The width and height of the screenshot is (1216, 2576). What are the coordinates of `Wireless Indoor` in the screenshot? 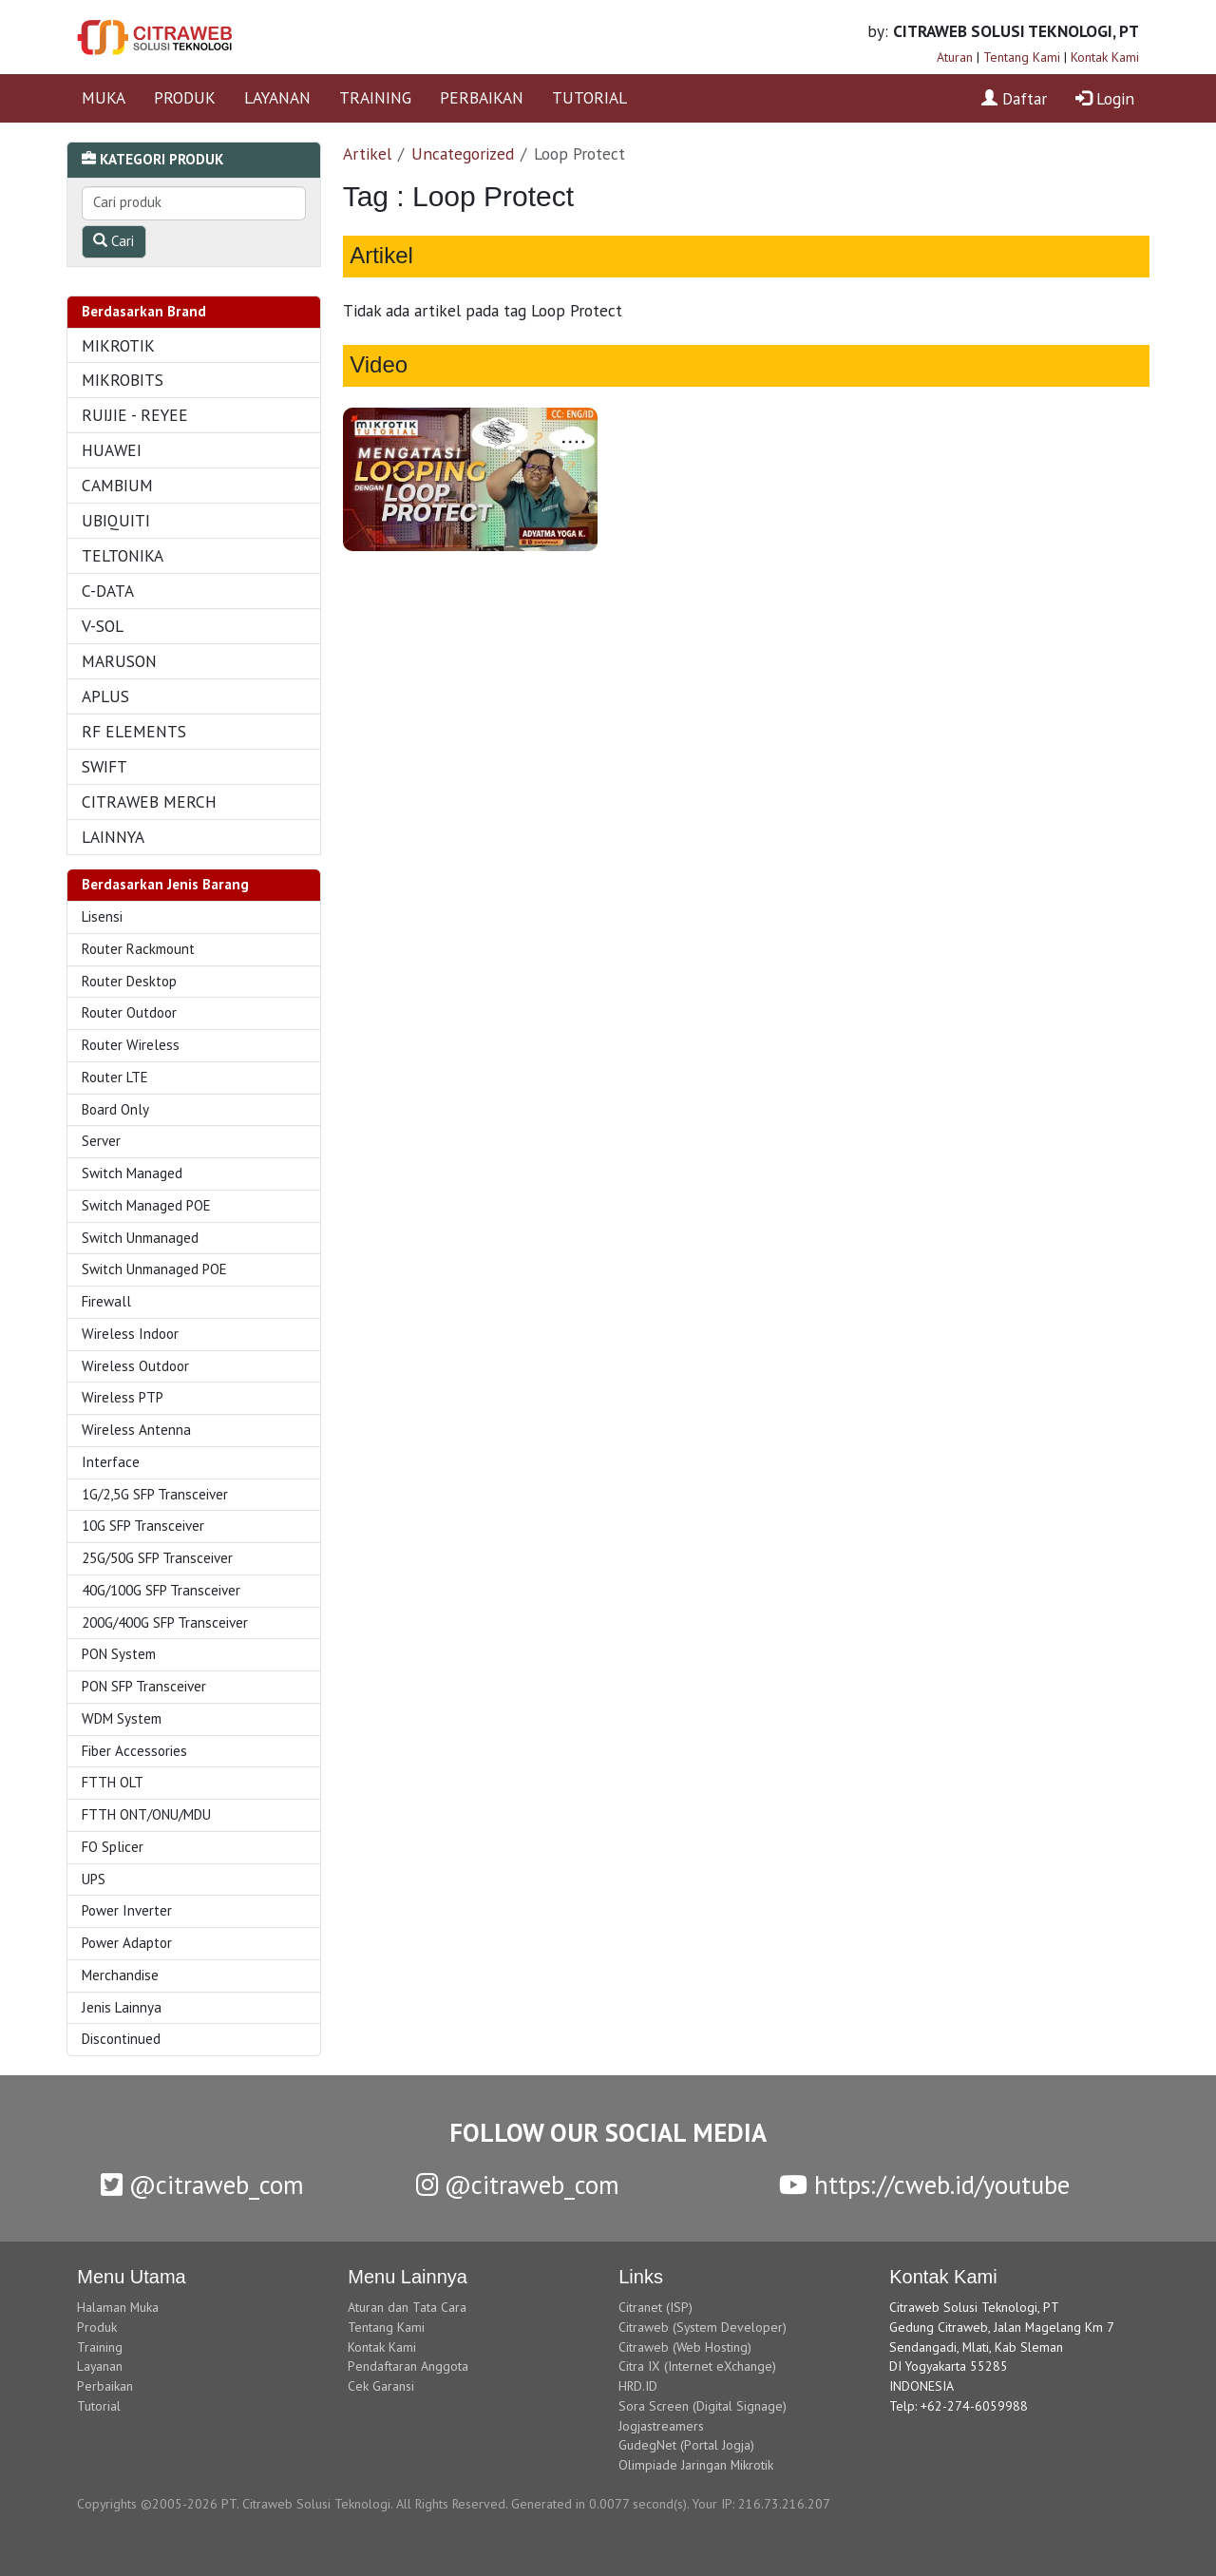 It's located at (130, 1334).